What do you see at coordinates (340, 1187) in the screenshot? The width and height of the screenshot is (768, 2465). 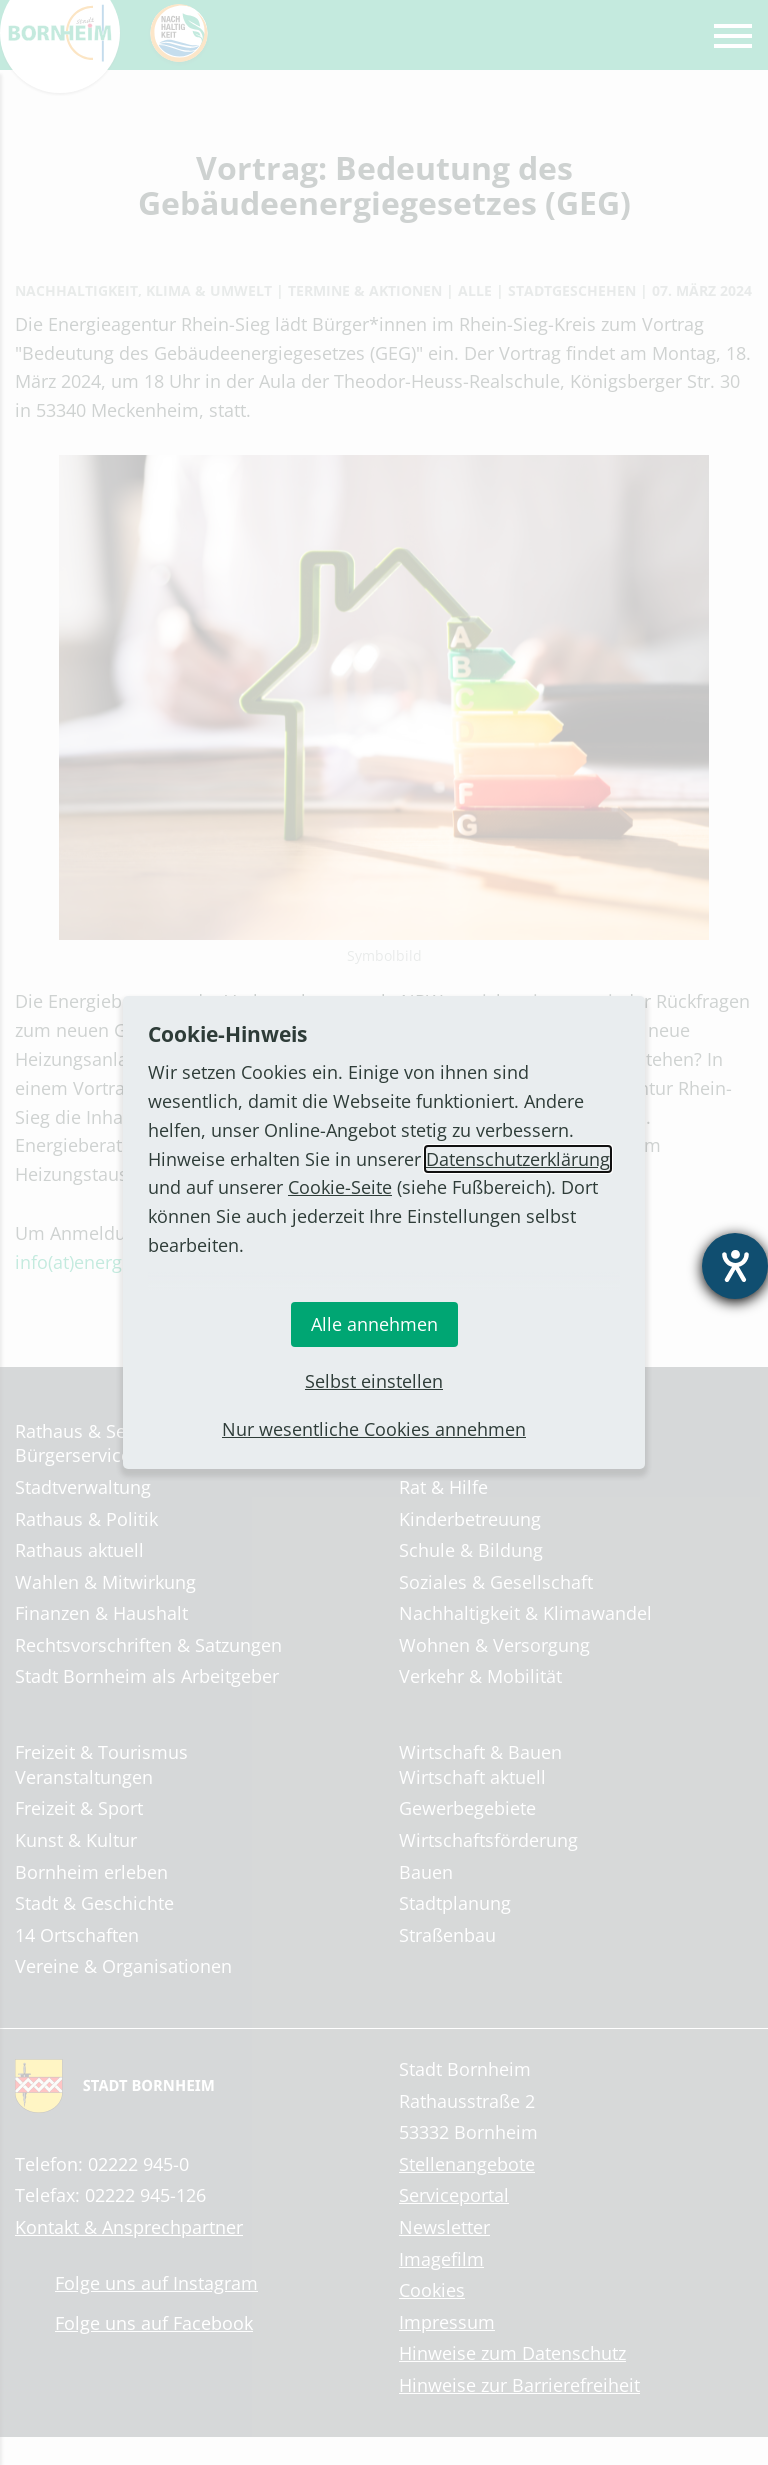 I see `Cookie-Seite` at bounding box center [340, 1187].